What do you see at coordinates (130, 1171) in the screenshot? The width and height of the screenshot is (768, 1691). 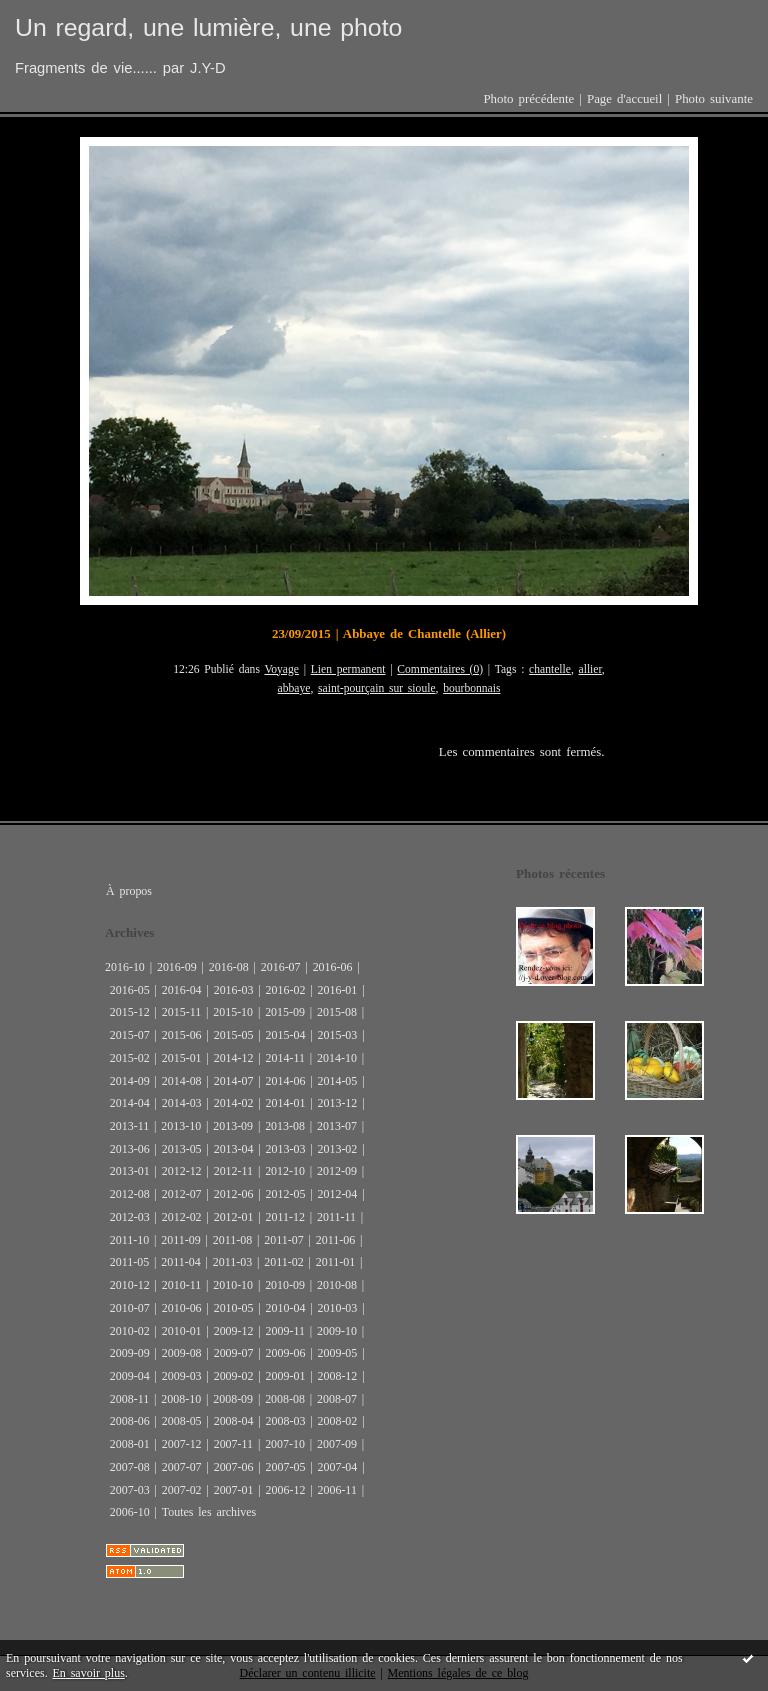 I see `2013-01` at bounding box center [130, 1171].